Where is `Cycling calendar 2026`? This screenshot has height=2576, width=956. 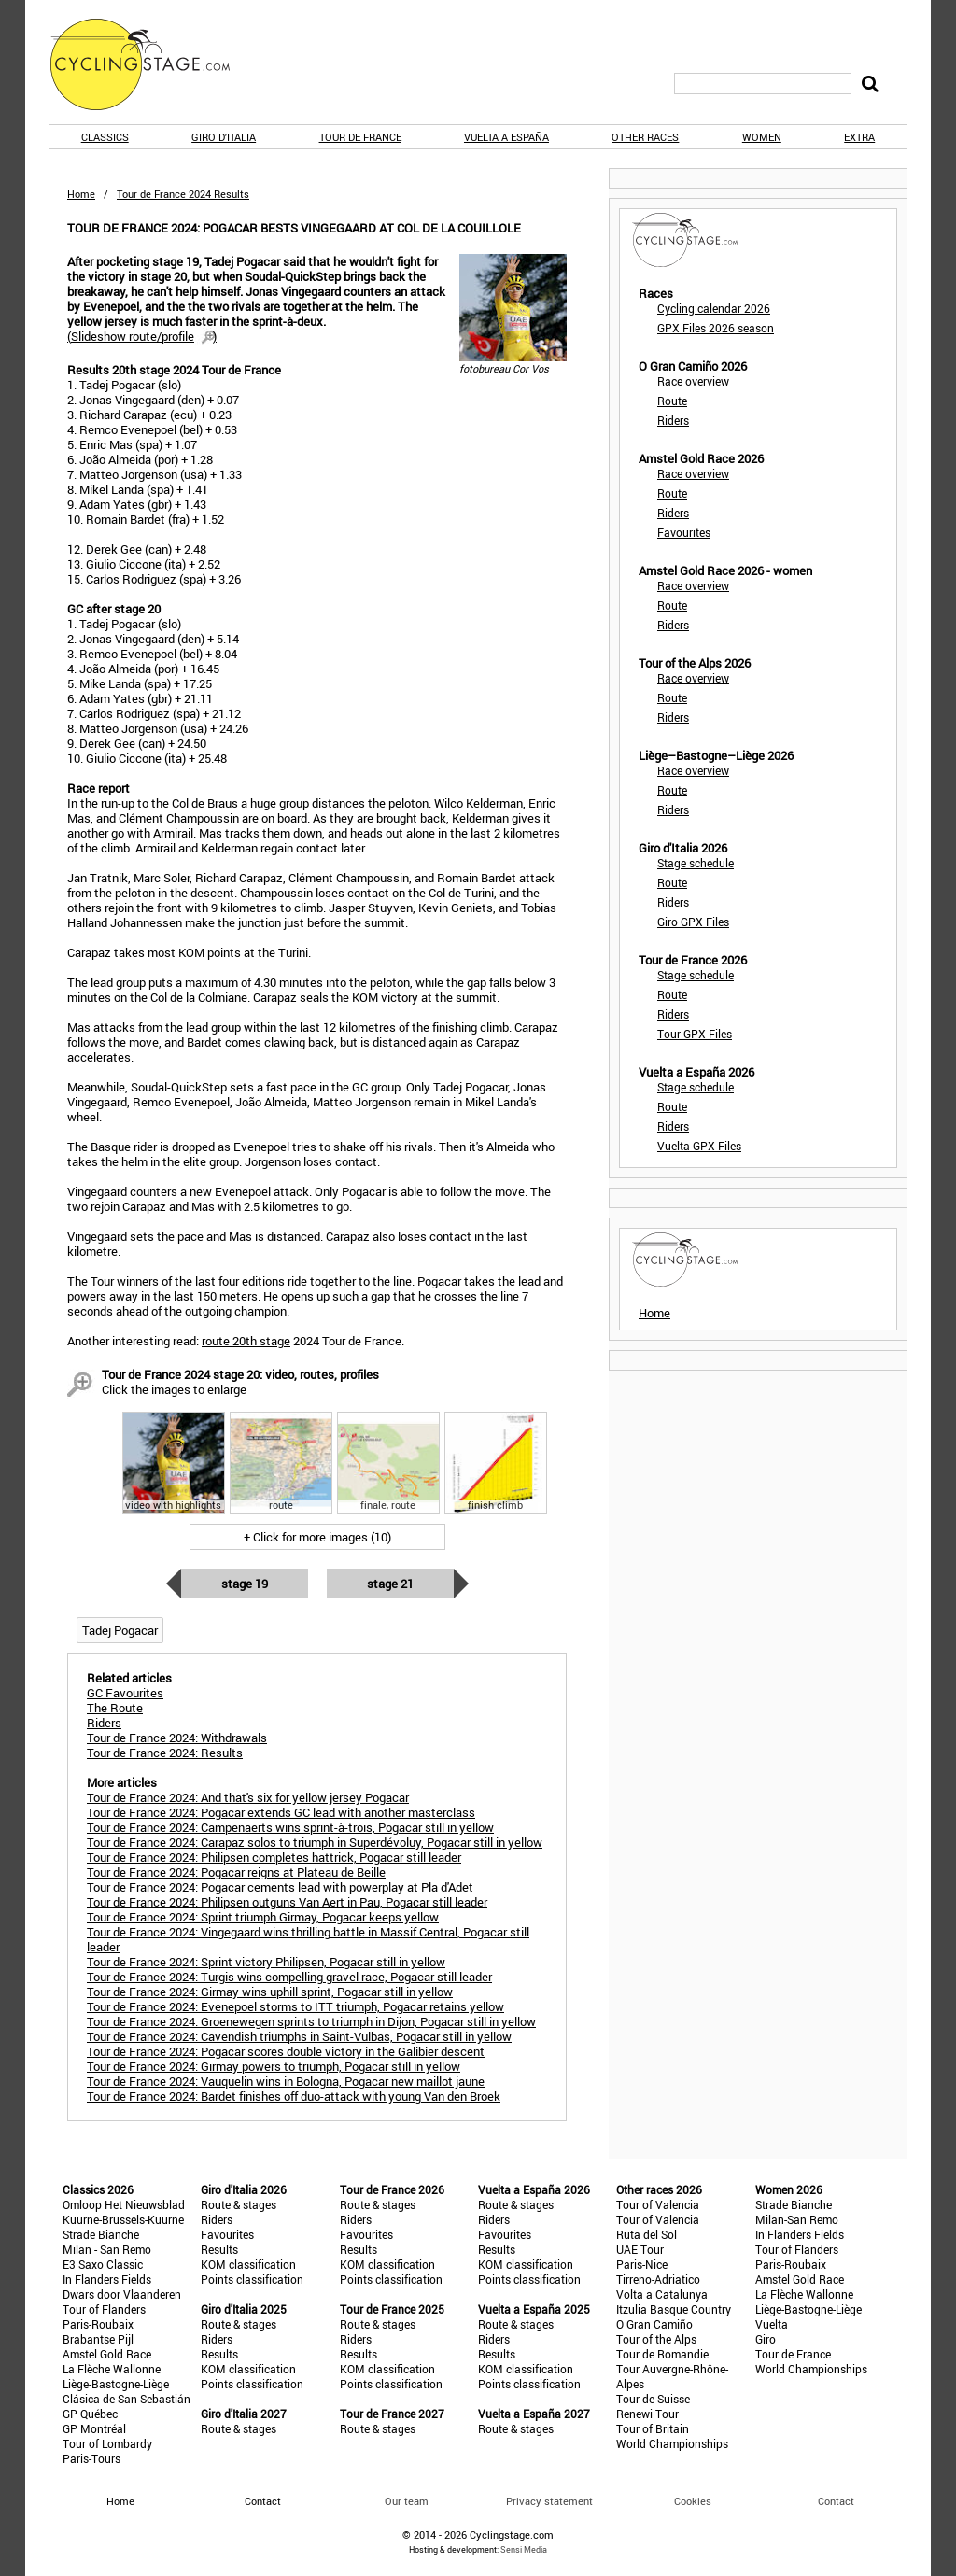
Cycling calendar 2026 is located at coordinates (713, 308).